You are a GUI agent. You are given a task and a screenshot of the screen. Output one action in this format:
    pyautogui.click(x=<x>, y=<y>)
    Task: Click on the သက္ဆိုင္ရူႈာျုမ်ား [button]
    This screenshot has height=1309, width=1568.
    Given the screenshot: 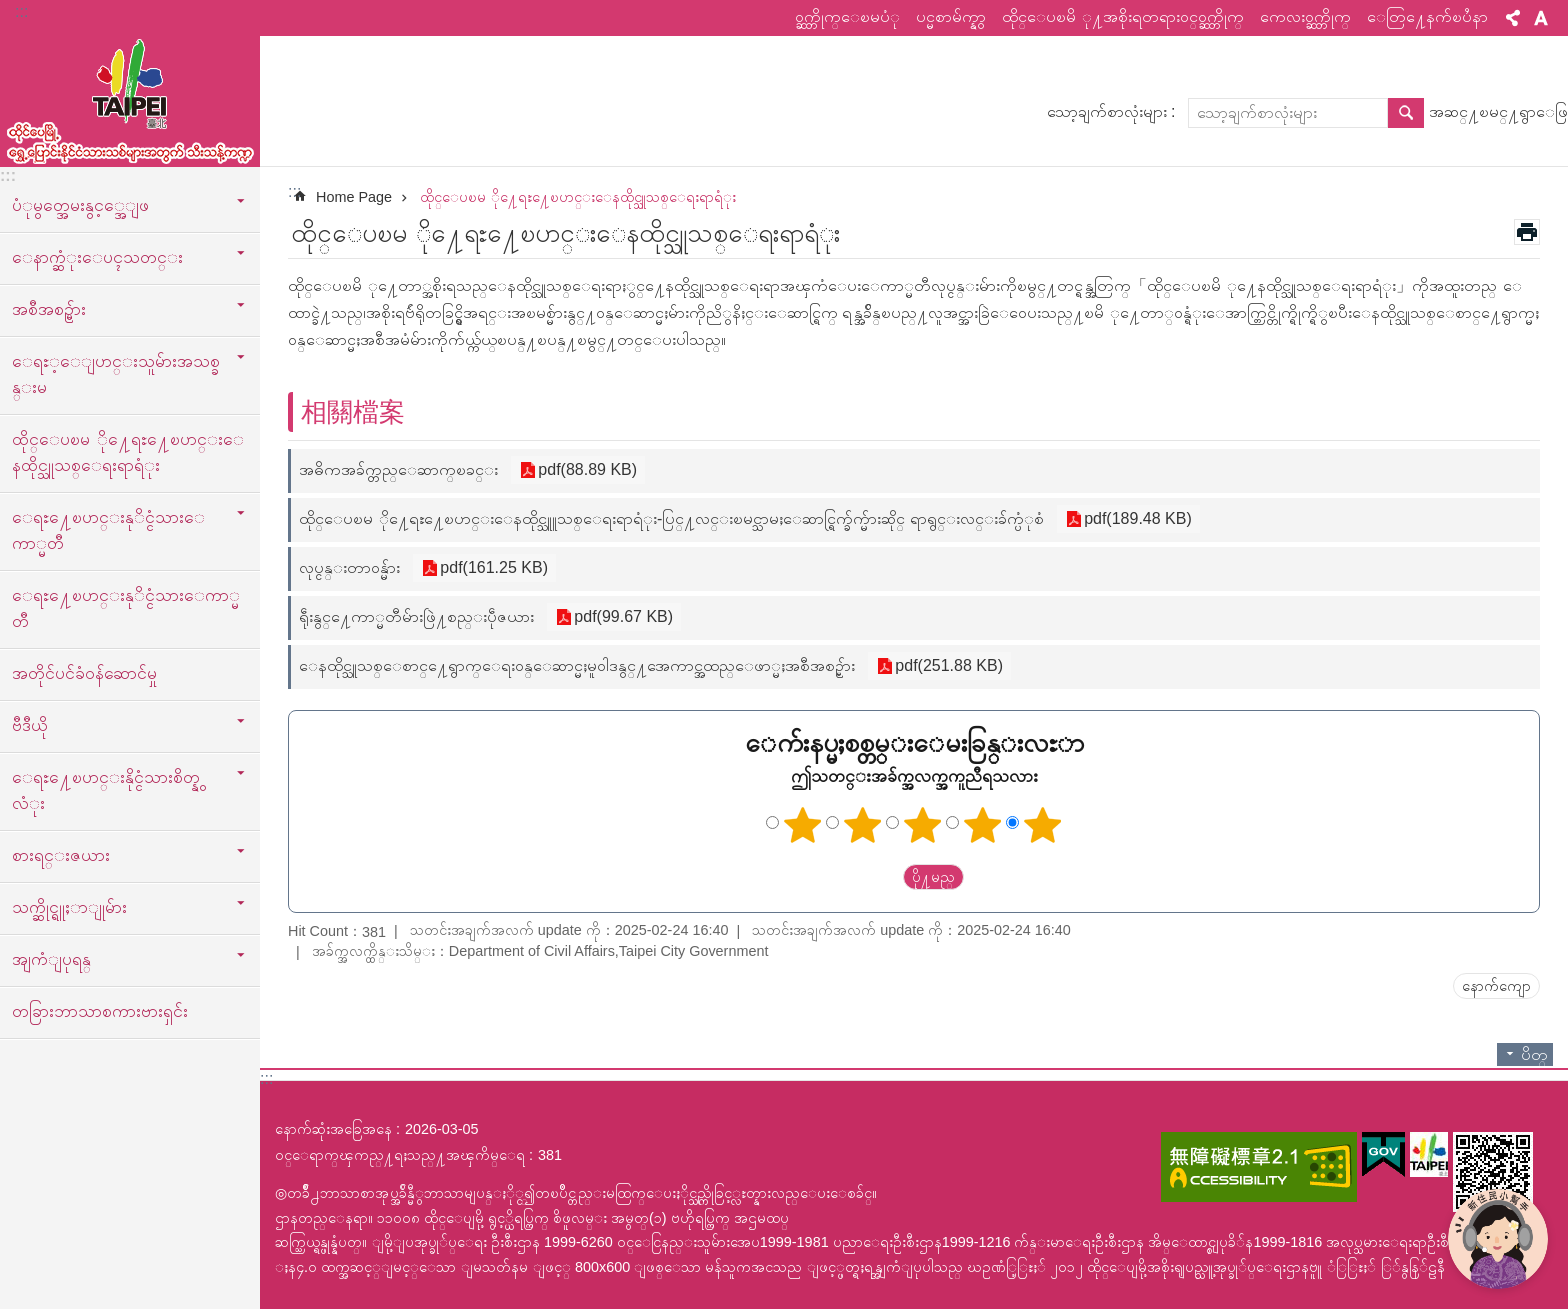 What is the action you would take?
    pyautogui.click(x=69, y=907)
    